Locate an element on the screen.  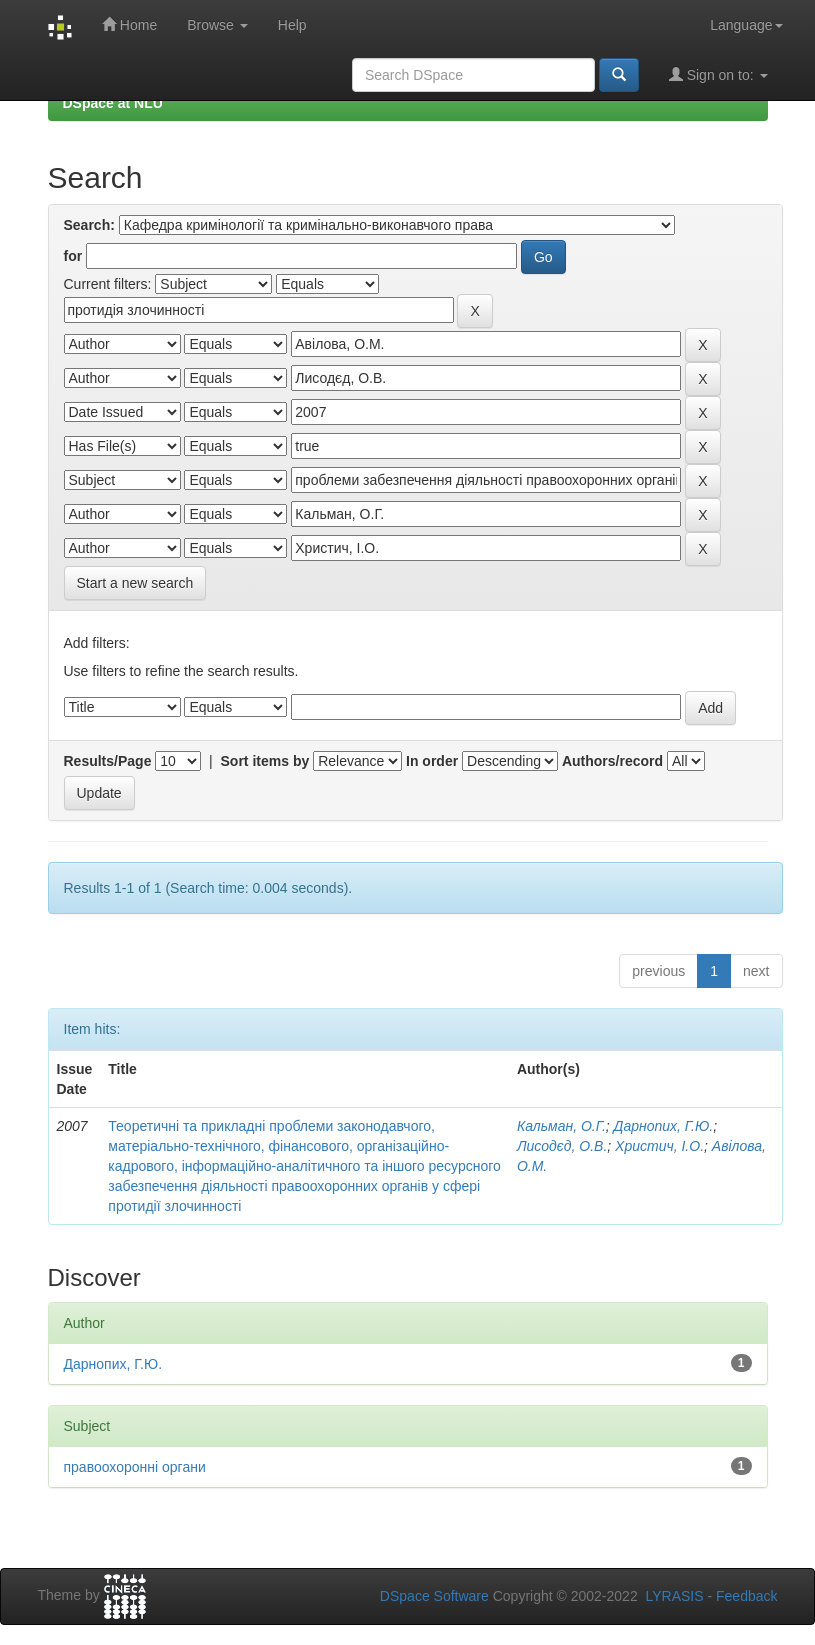
In order is located at coordinates (432, 761).